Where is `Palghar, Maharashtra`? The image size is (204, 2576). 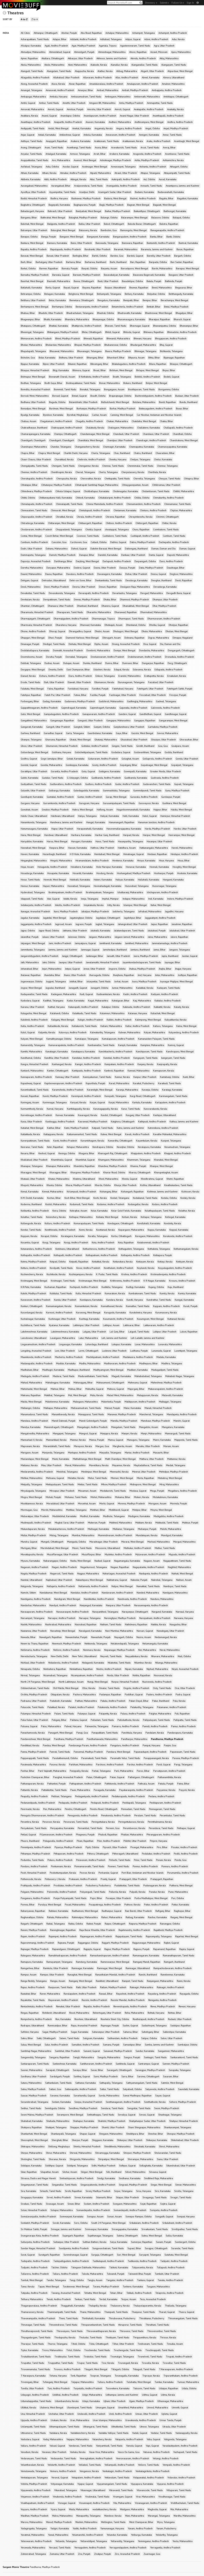
Palghar, Maharashtra is located at coordinates (160, 1713).